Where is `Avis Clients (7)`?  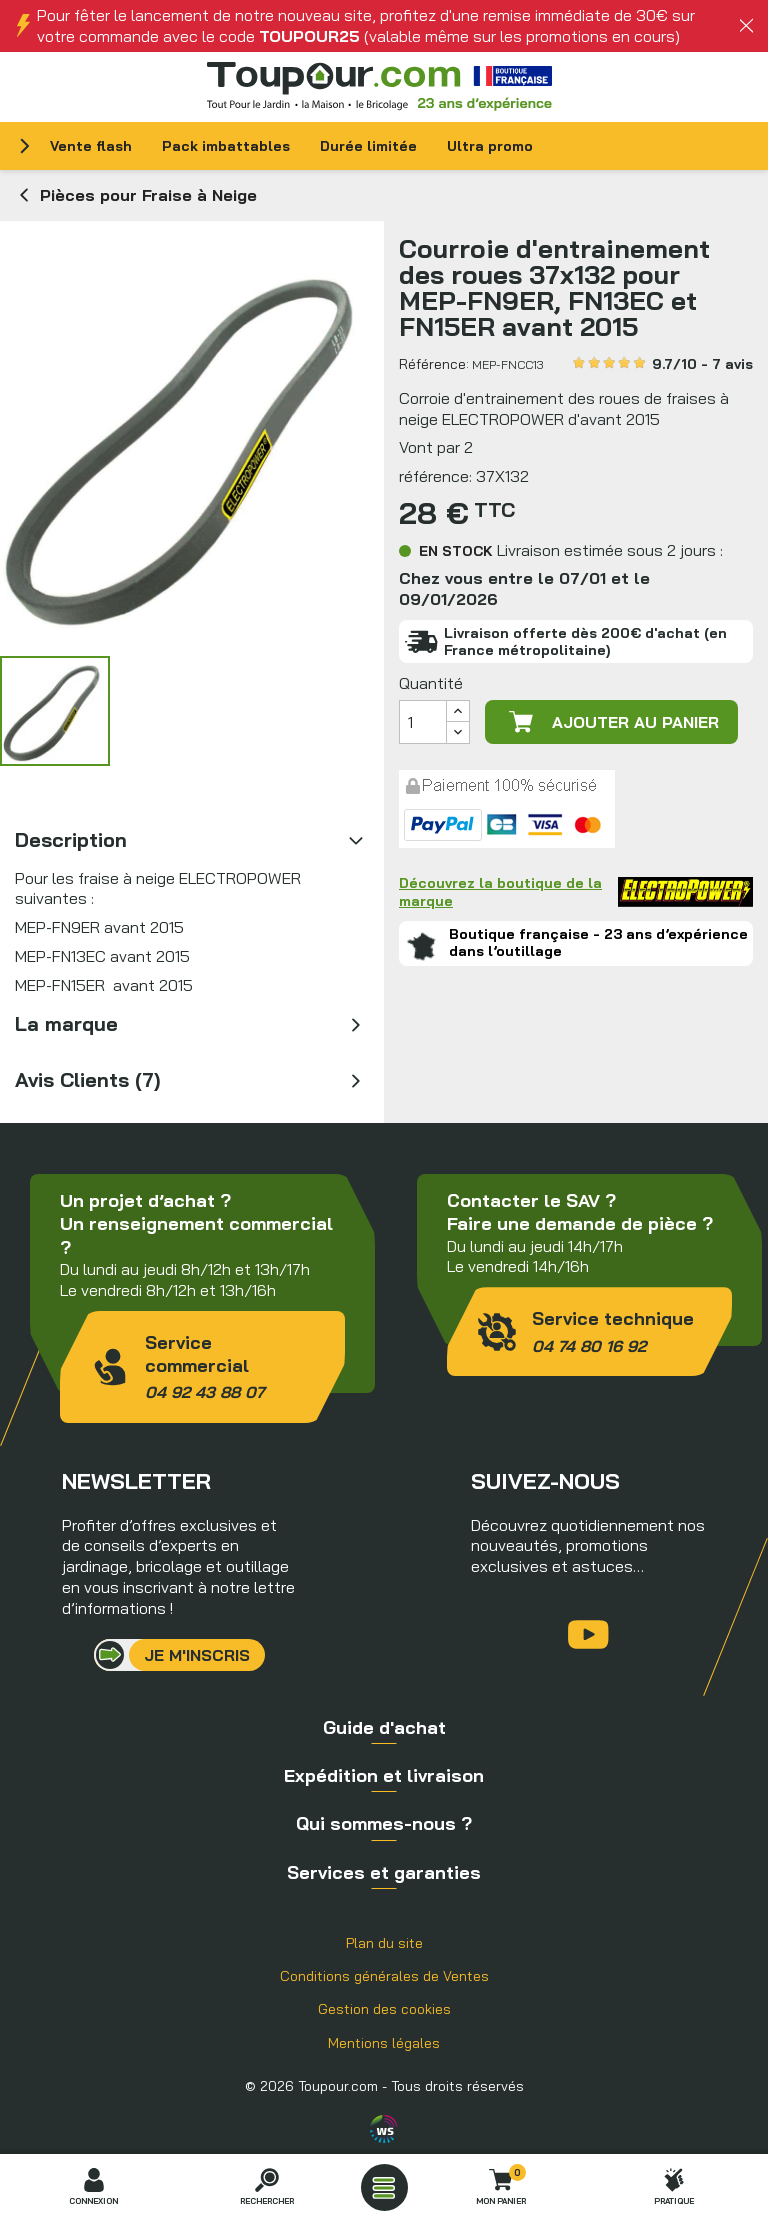
Avis Clients (7) is located at coordinates (87, 1079).